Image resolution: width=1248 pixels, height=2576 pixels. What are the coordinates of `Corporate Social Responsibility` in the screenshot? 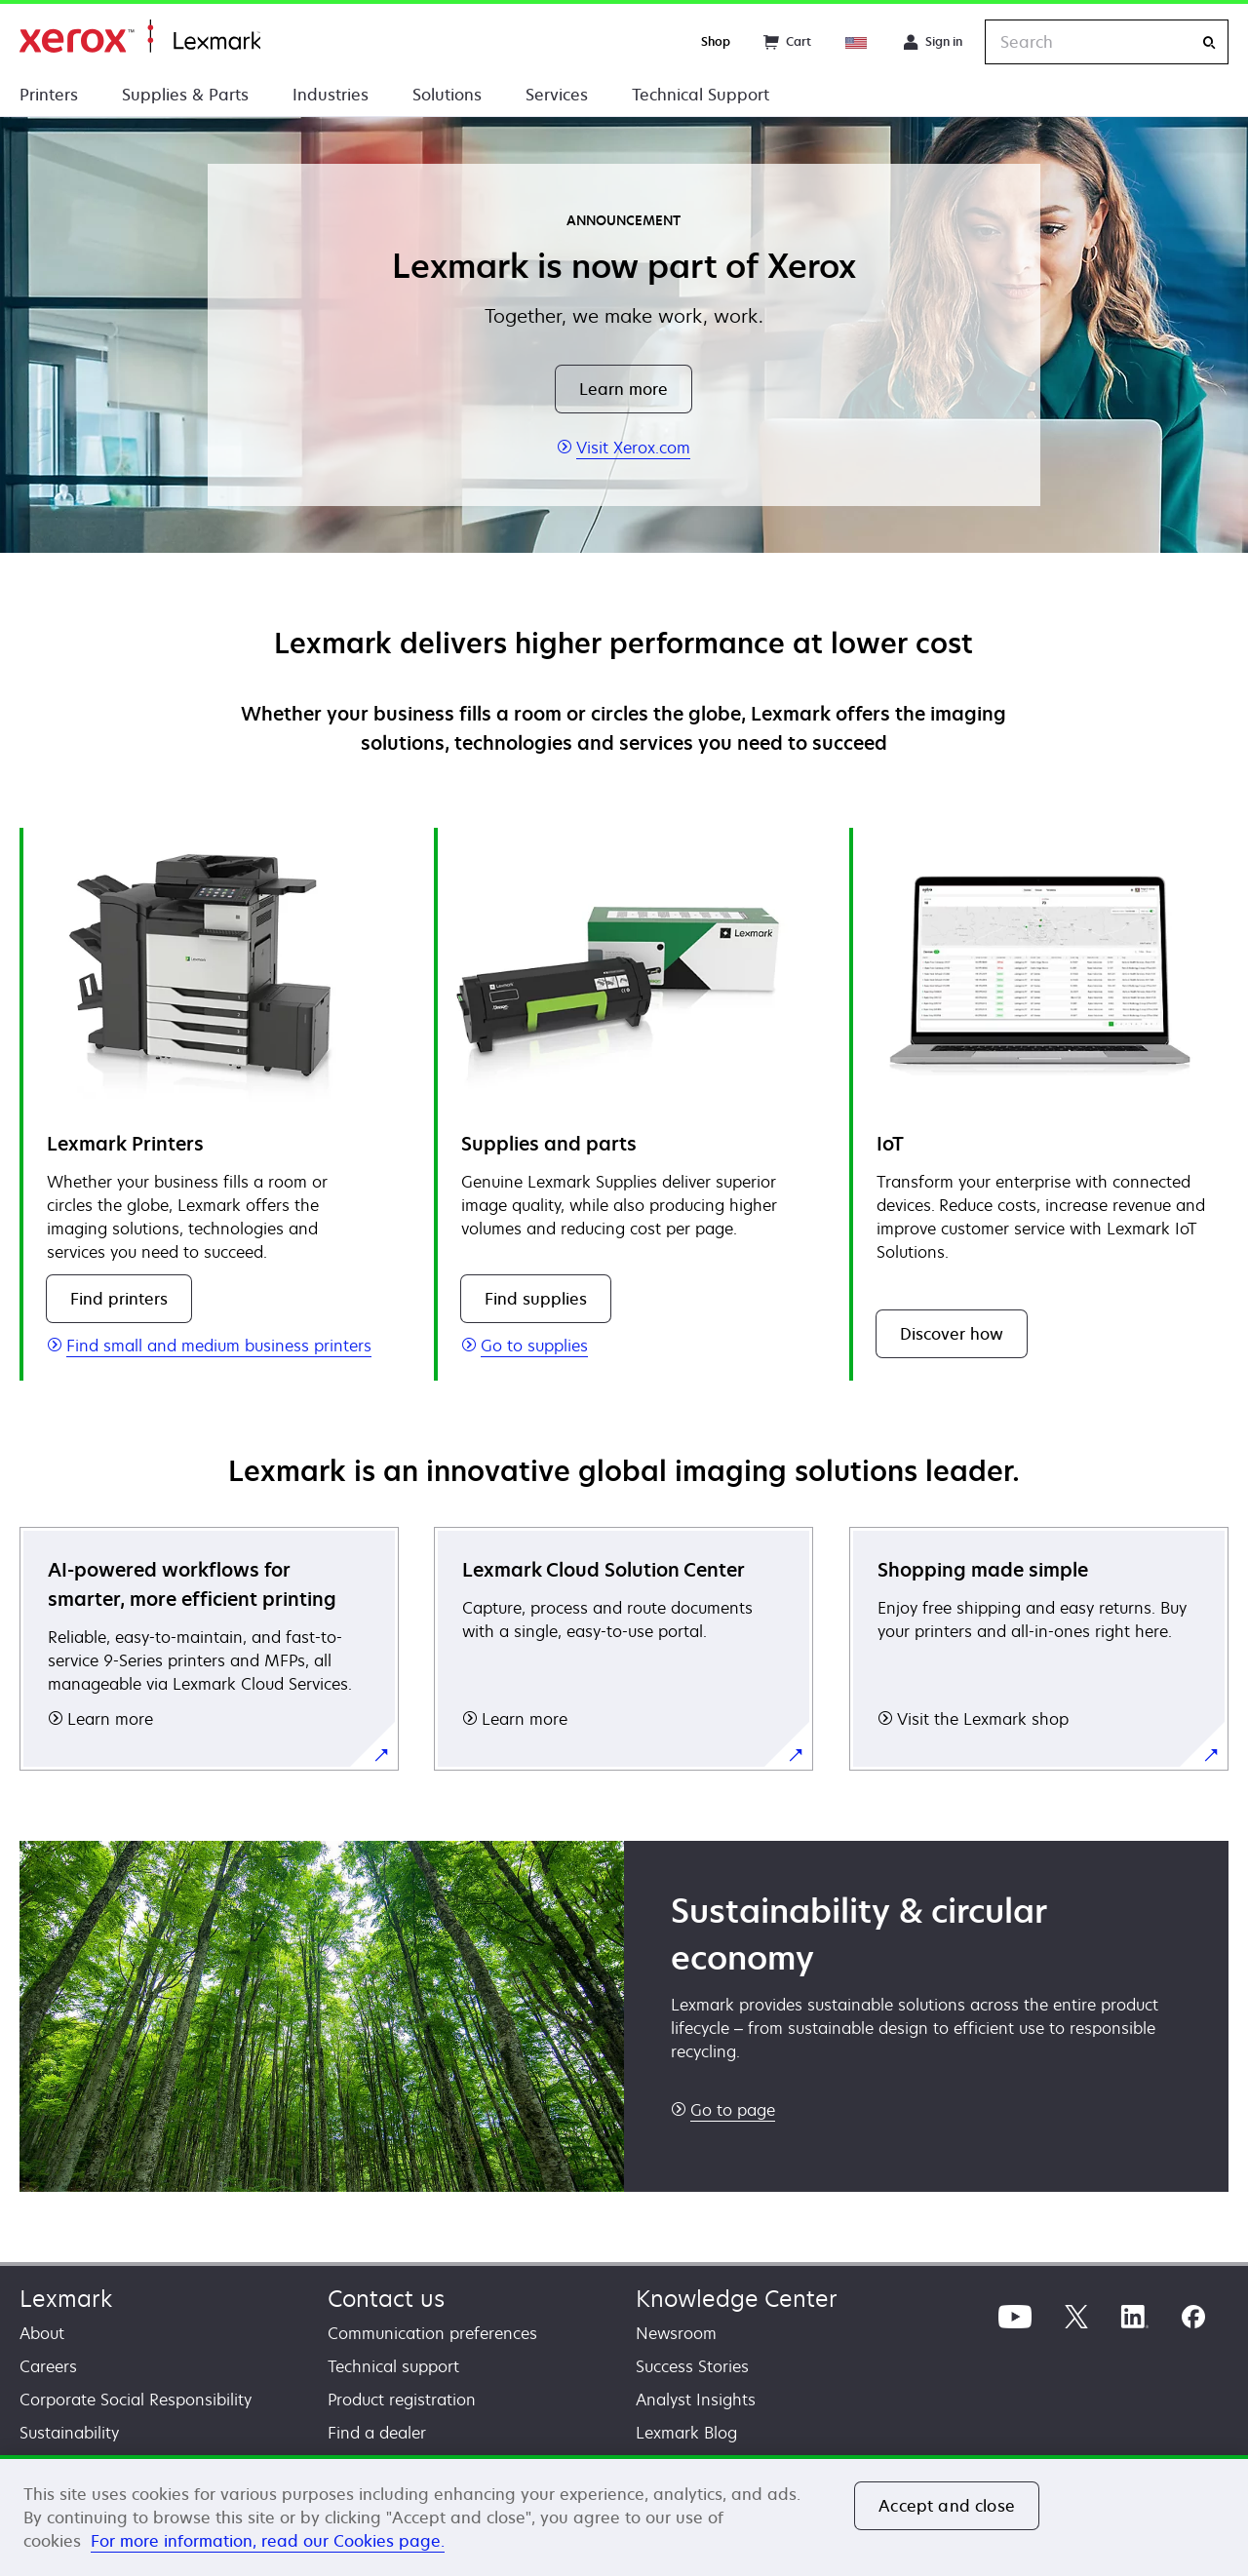 It's located at (136, 2399).